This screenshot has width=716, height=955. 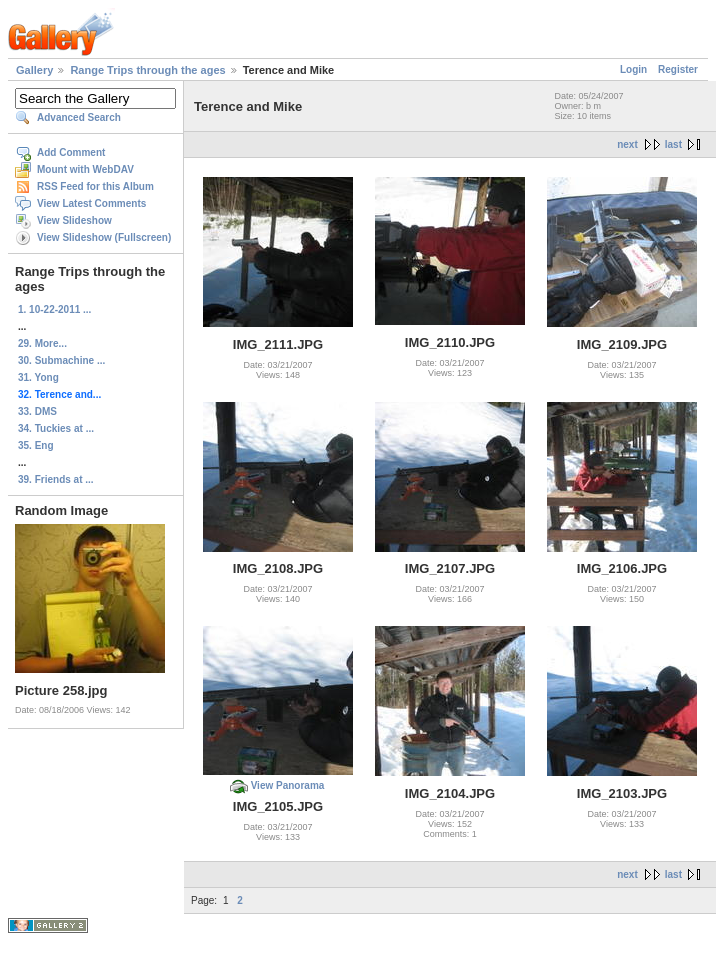 What do you see at coordinates (36, 445) in the screenshot?
I see `35. Eng` at bounding box center [36, 445].